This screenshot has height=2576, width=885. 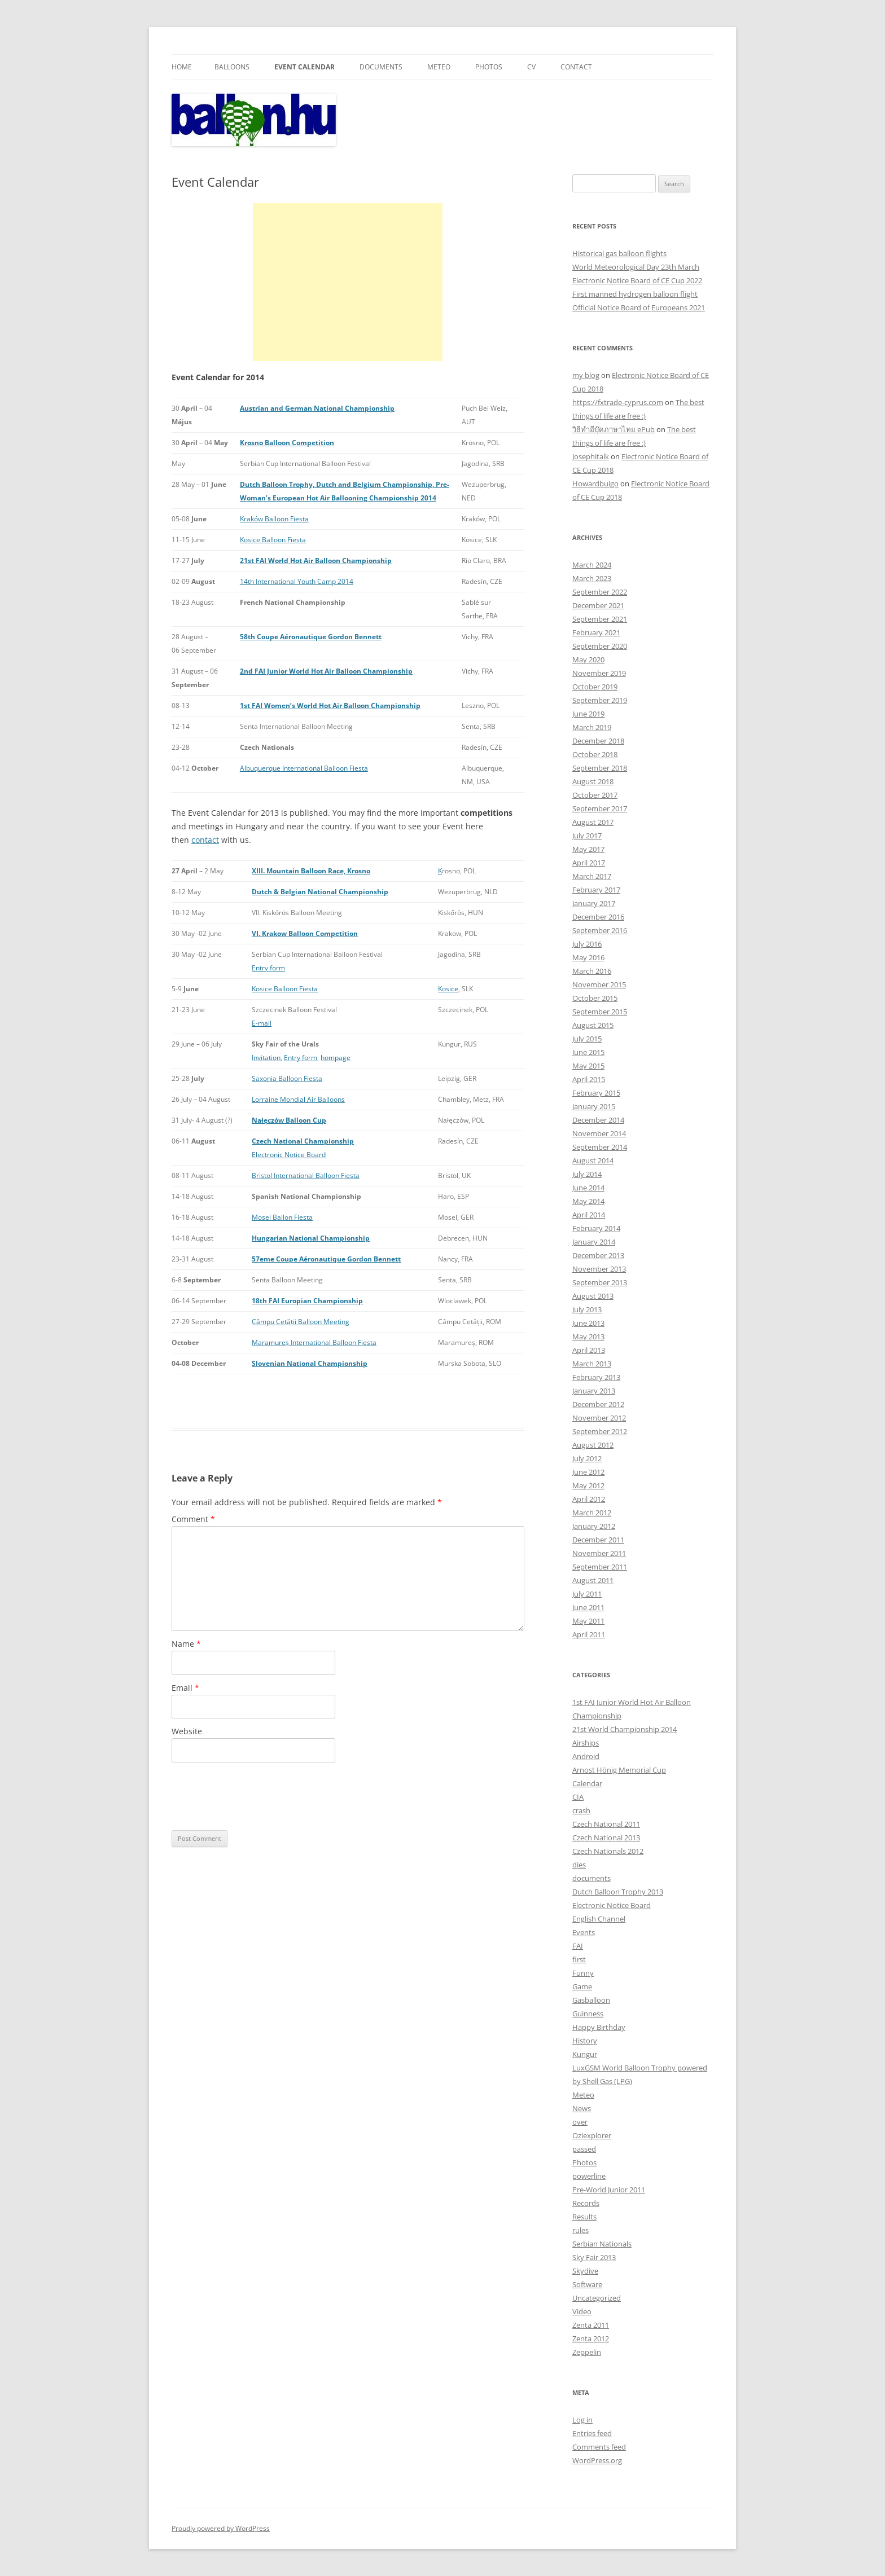 What do you see at coordinates (579, 1865) in the screenshot?
I see `dies` at bounding box center [579, 1865].